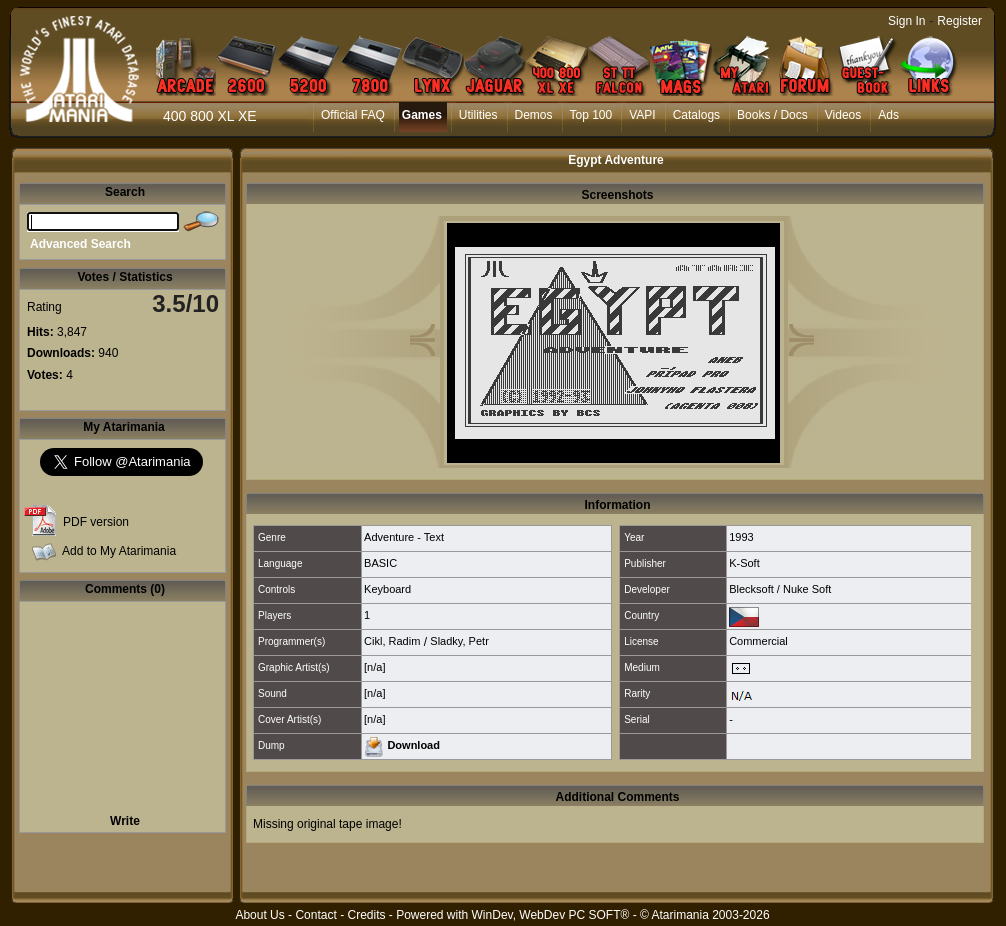 Image resolution: width=1006 pixels, height=926 pixels. I want to click on Demos, so click(534, 115).